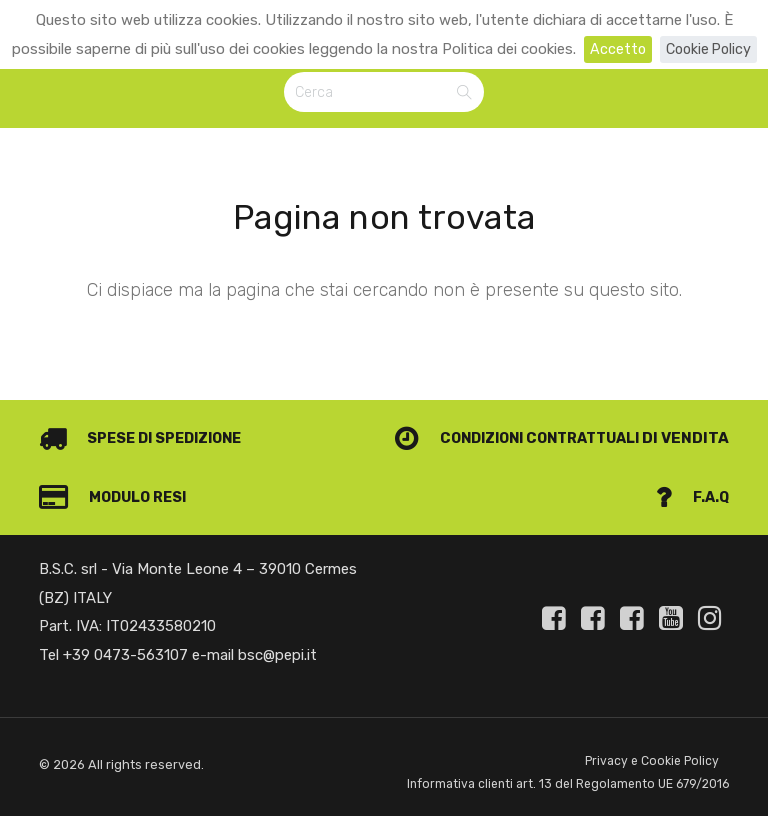 This screenshot has width=768, height=816. I want to click on Condizioni contrattuali, so click(508, 411).